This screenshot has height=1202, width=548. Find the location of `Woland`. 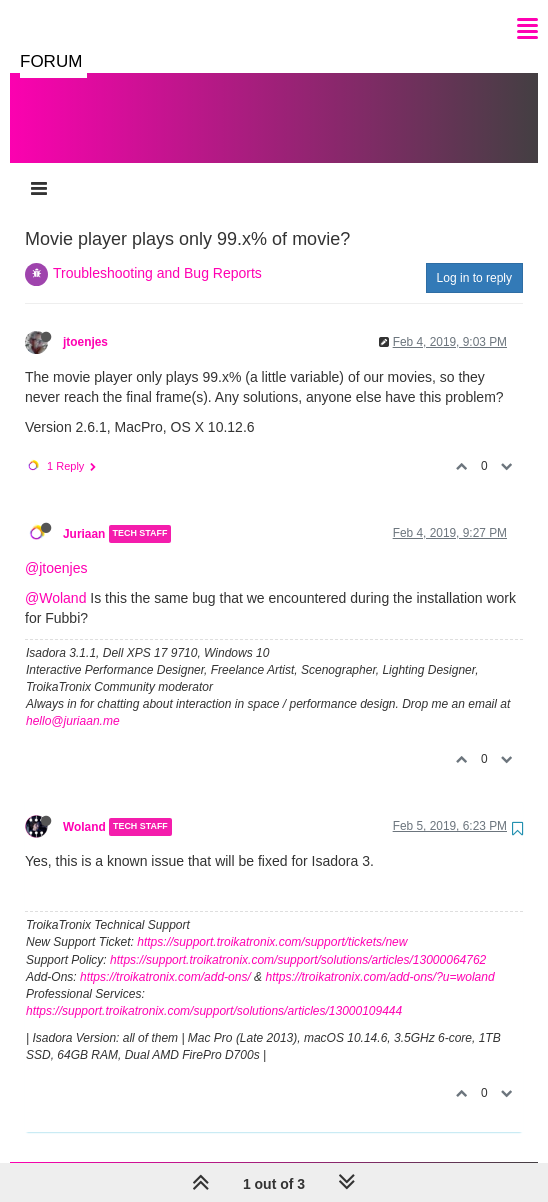

Woland is located at coordinates (84, 807).